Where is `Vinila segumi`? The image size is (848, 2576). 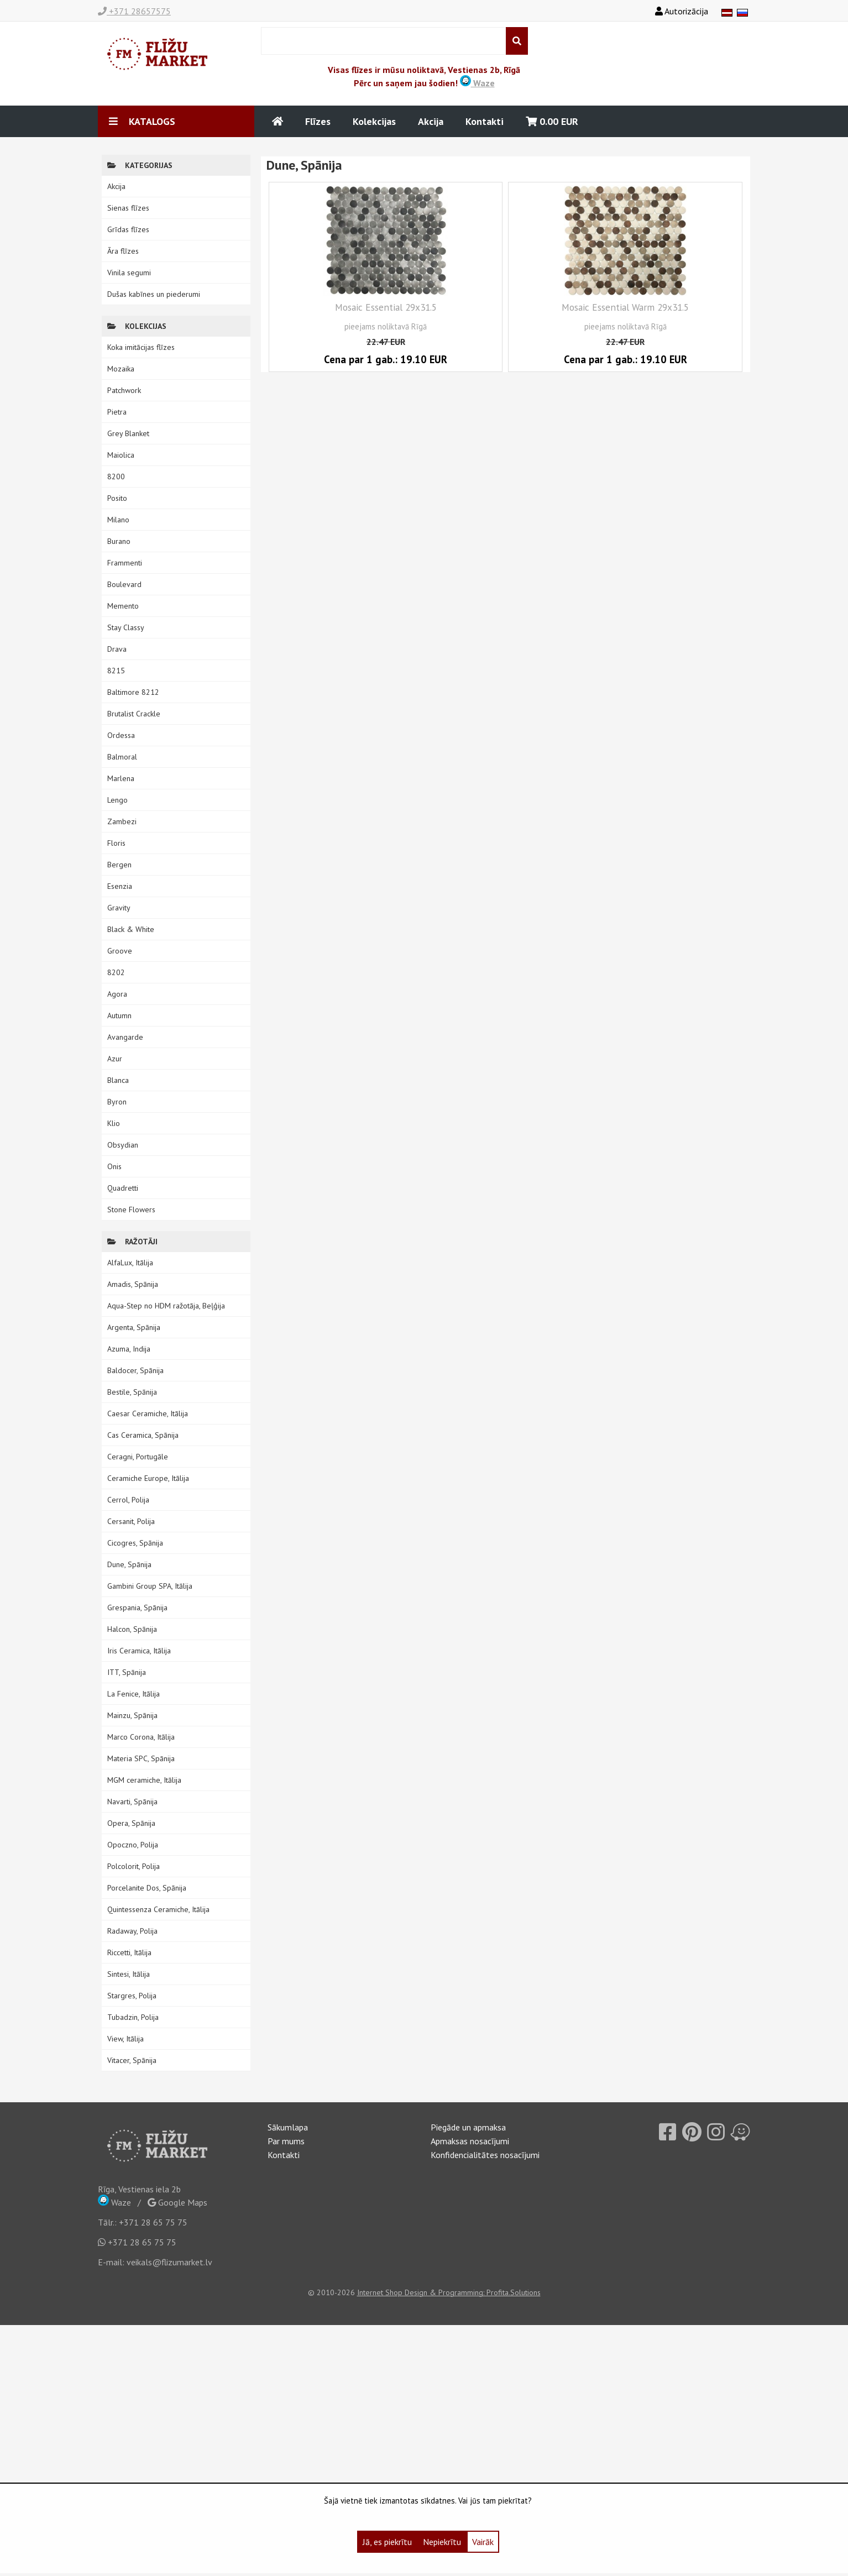 Vinila segumi is located at coordinates (129, 273).